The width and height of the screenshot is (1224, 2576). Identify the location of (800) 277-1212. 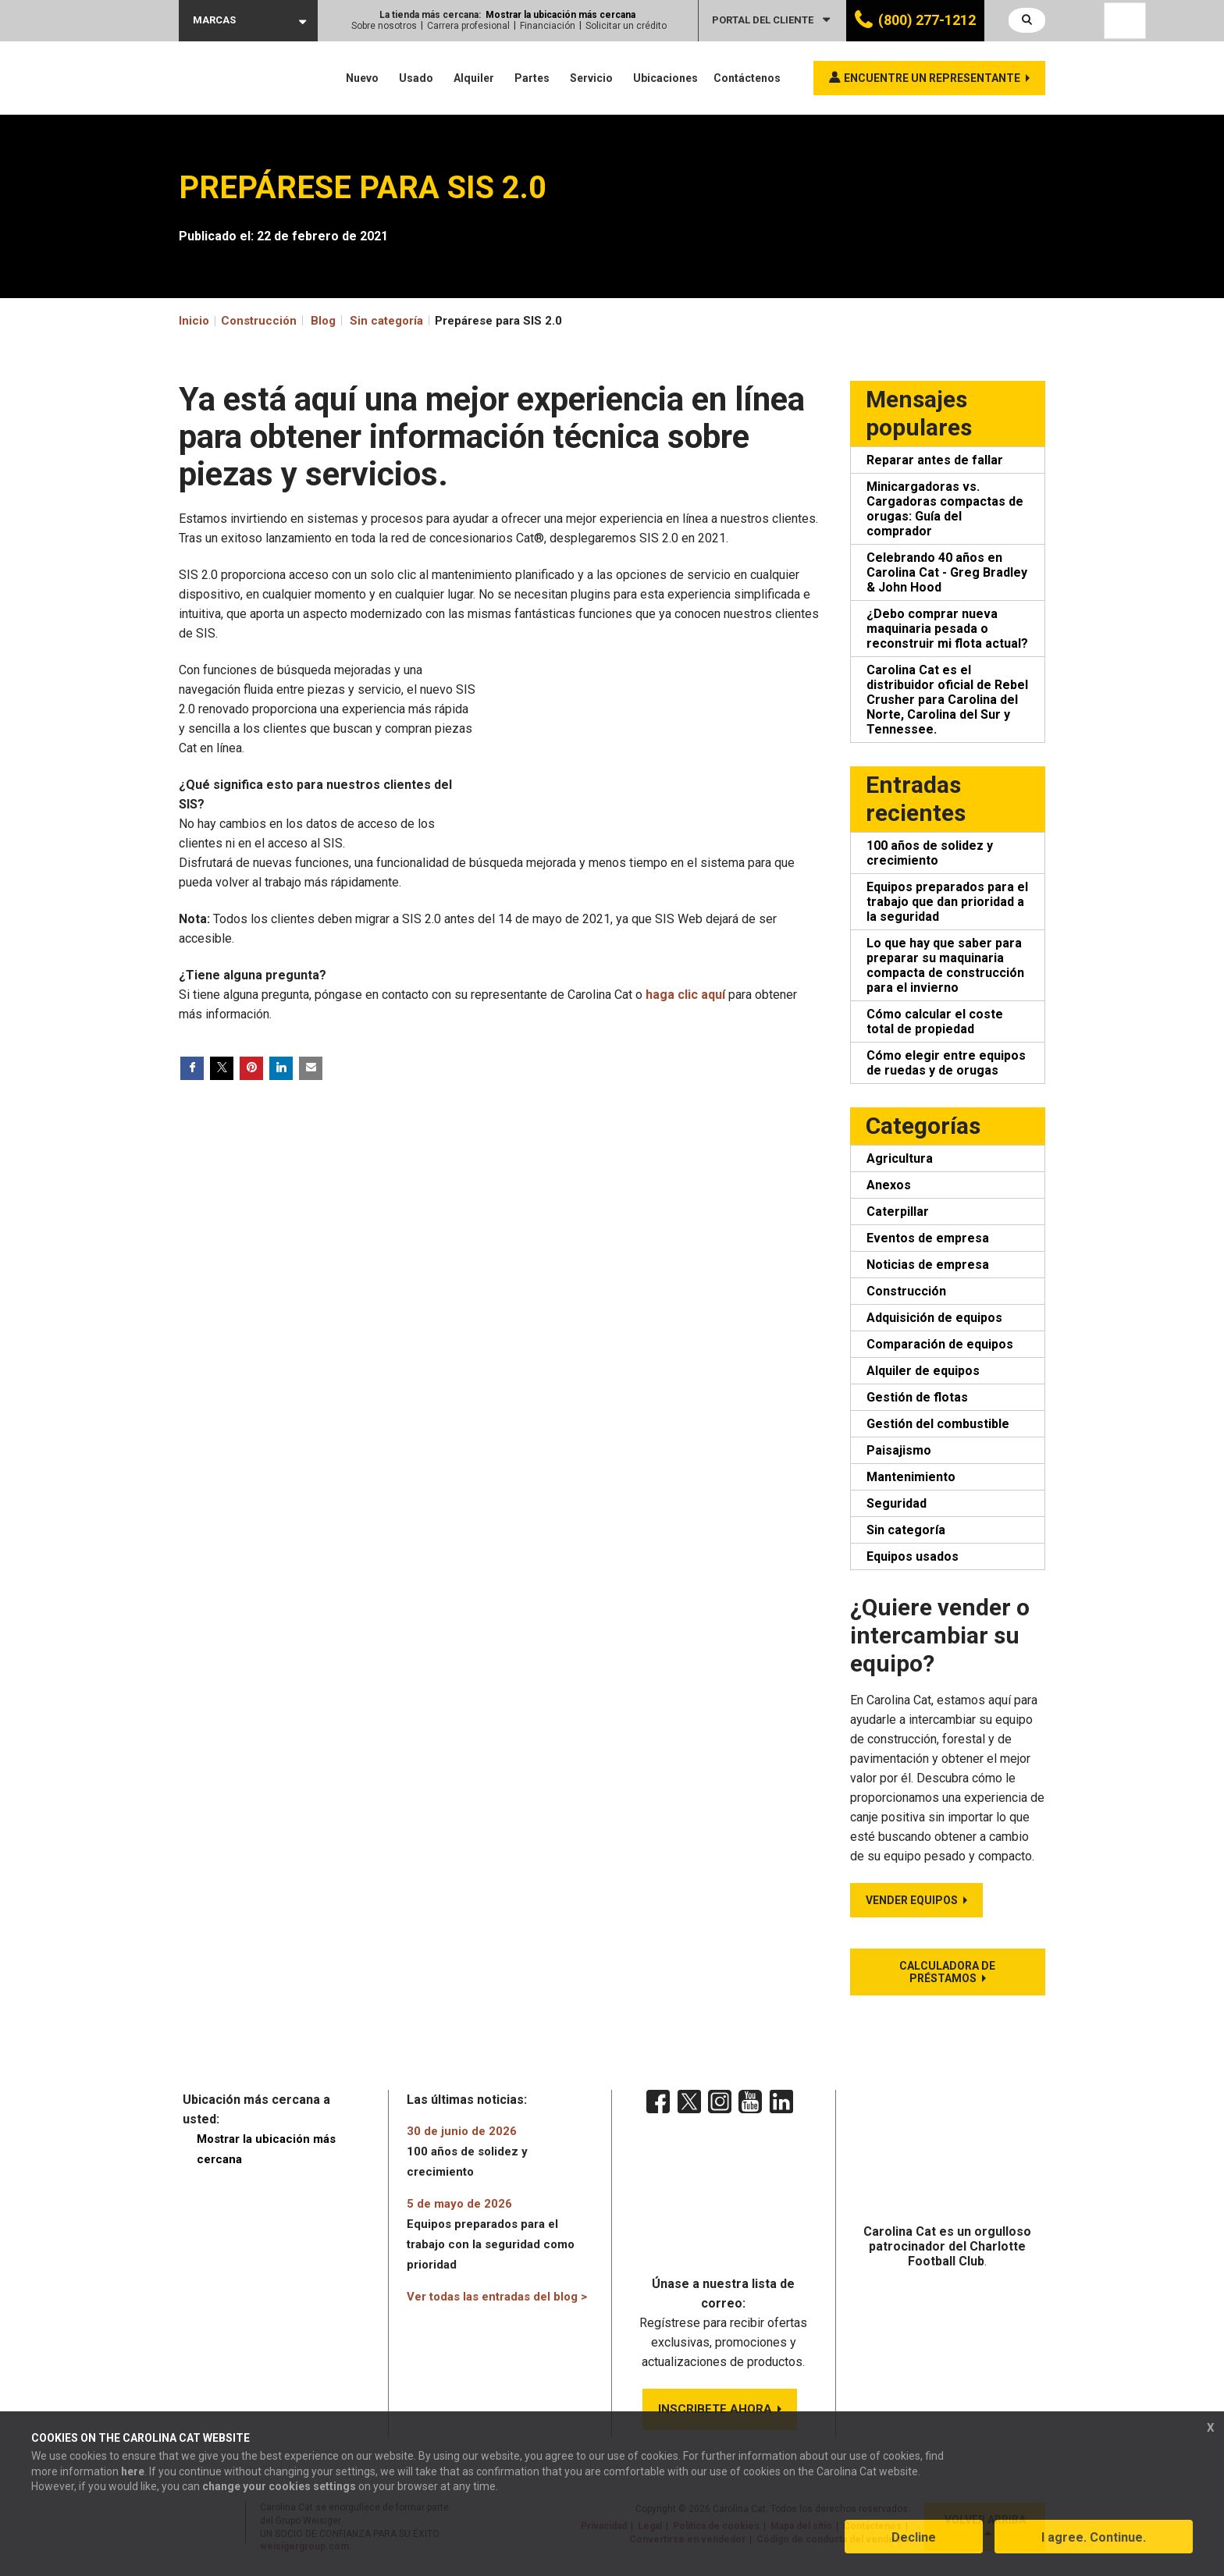
(927, 20).